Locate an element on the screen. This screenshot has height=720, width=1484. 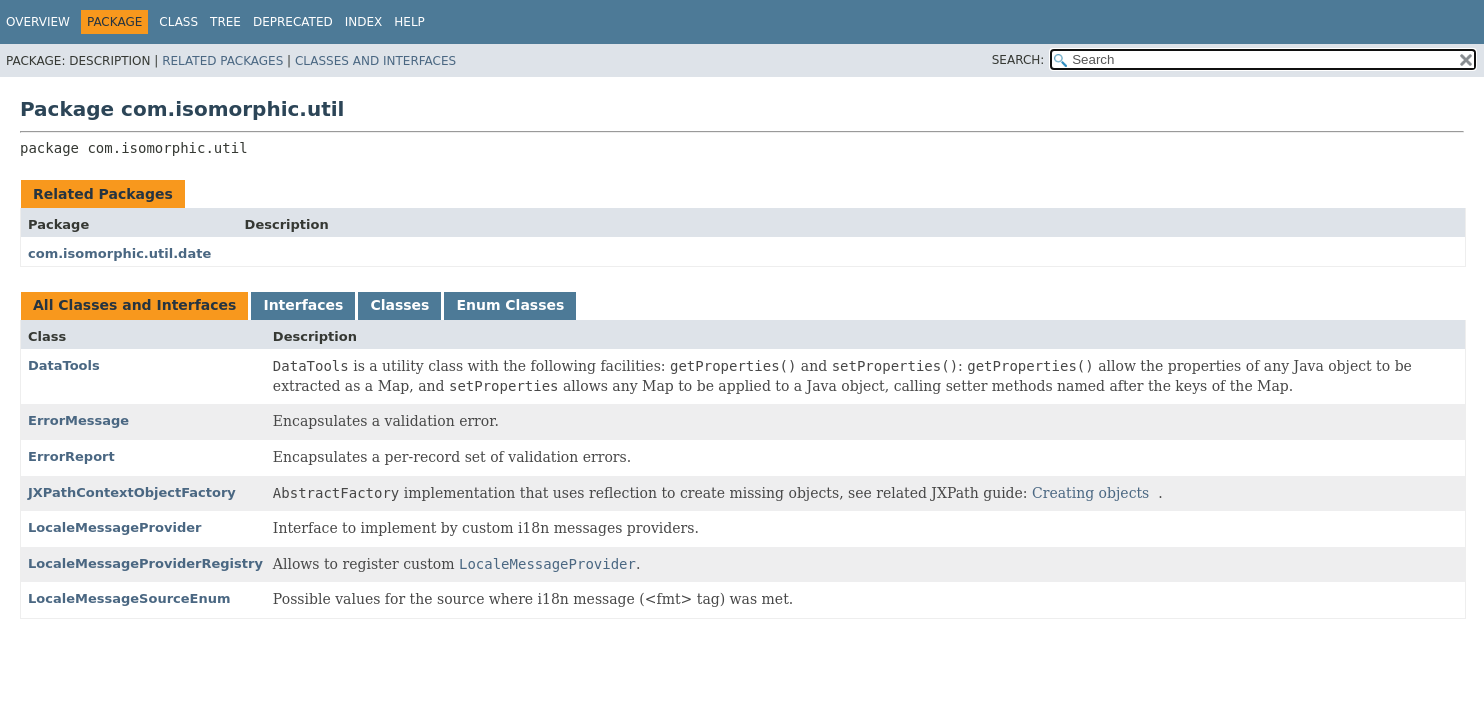
Help is located at coordinates (409, 22).